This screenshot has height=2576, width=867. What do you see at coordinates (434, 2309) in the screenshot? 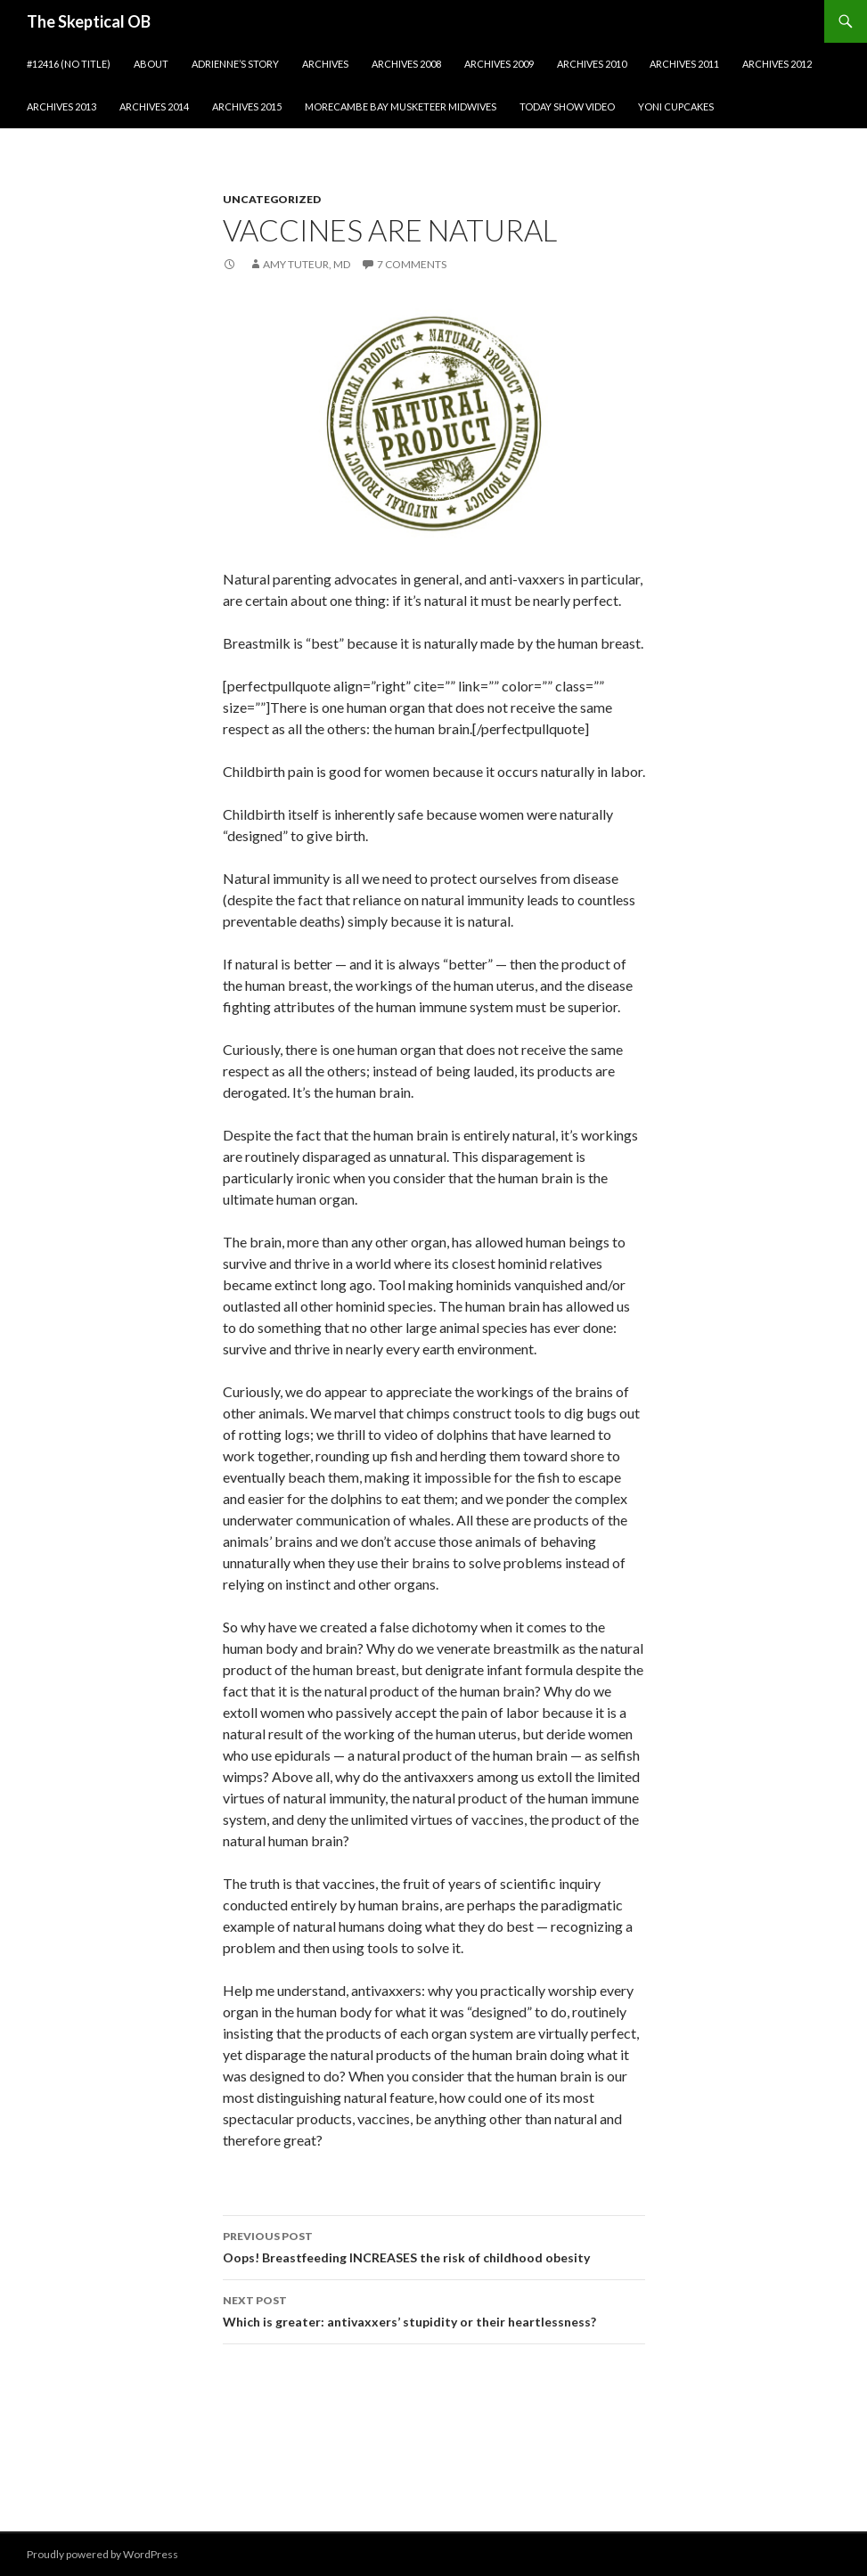
I see `Which is greater: antivaxxers’ stupidity or their heartlessness?` at bounding box center [434, 2309].